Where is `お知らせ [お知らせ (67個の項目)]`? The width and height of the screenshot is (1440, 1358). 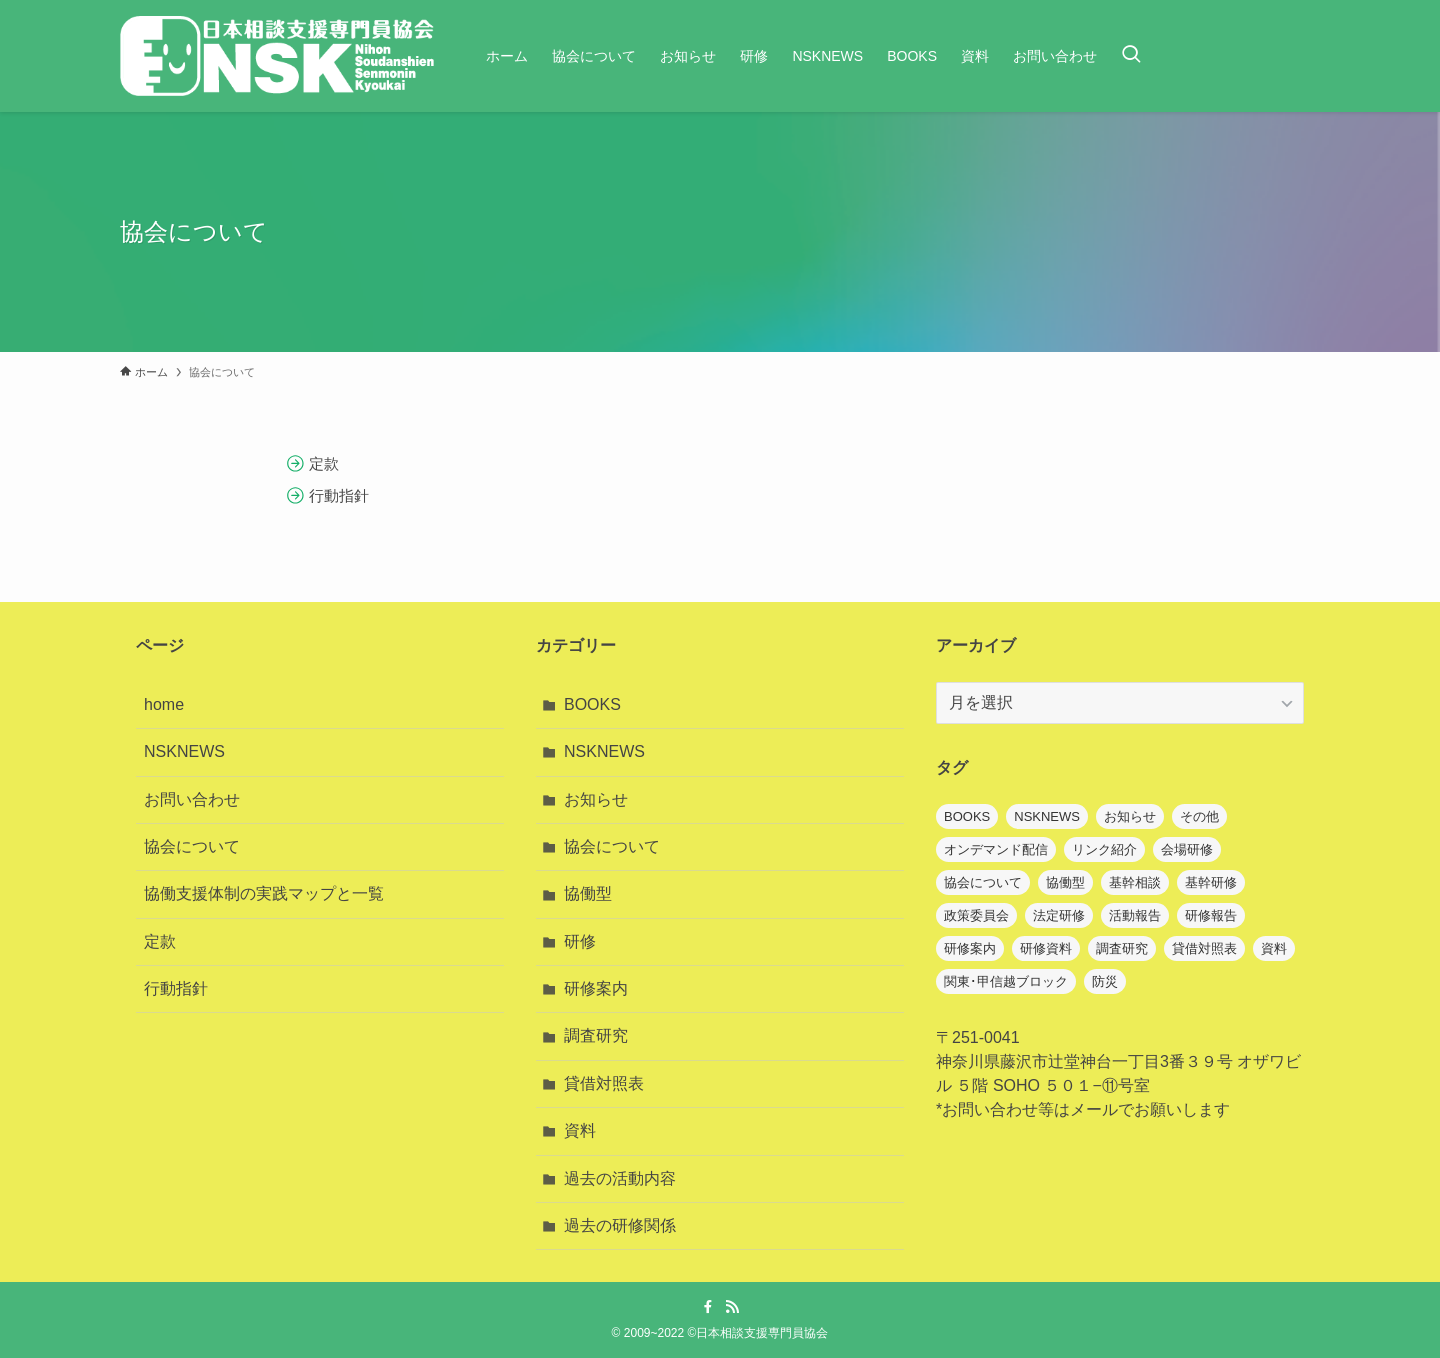 お知らせ [お知らせ (67個の項目)] is located at coordinates (1130, 816).